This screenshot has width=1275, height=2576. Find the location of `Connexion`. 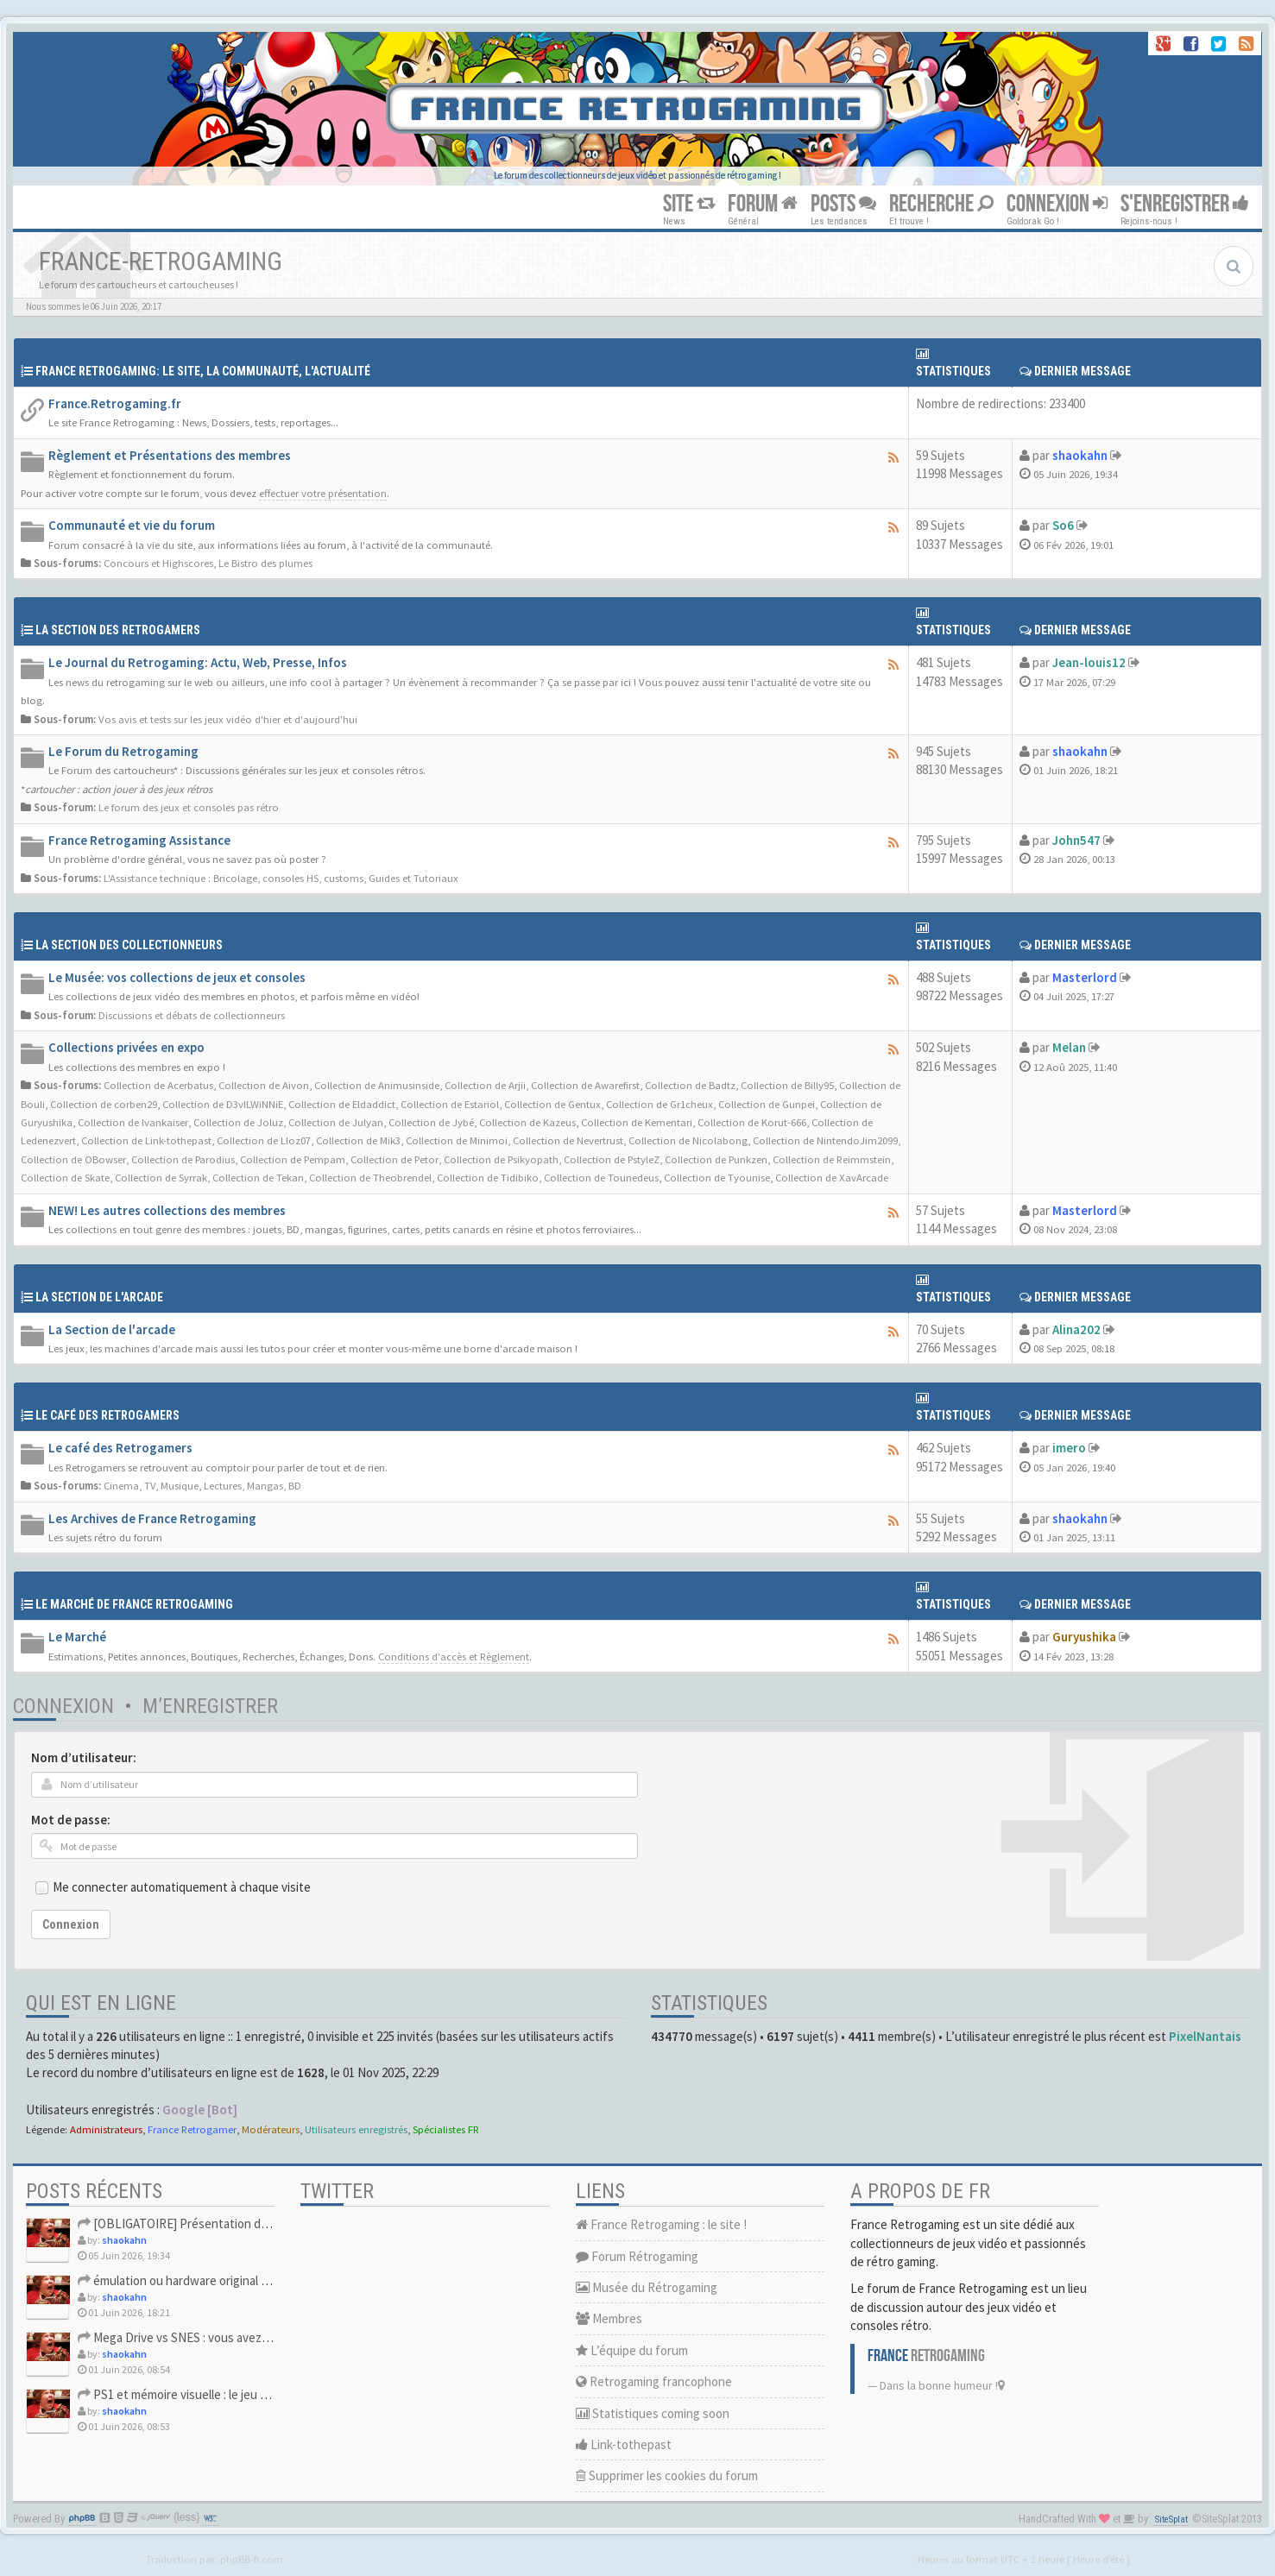

Connexion is located at coordinates (63, 1706).